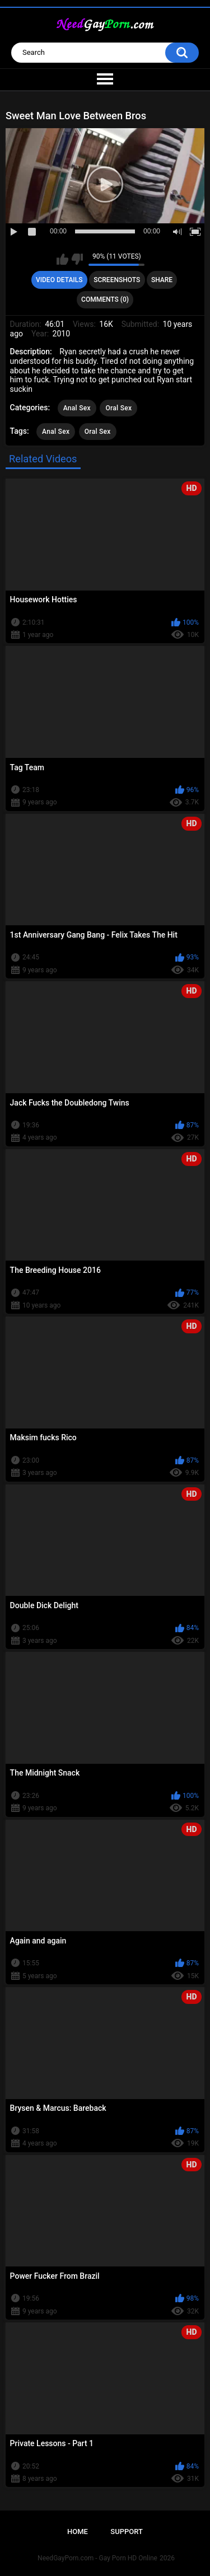  I want to click on Screenshots, so click(117, 280).